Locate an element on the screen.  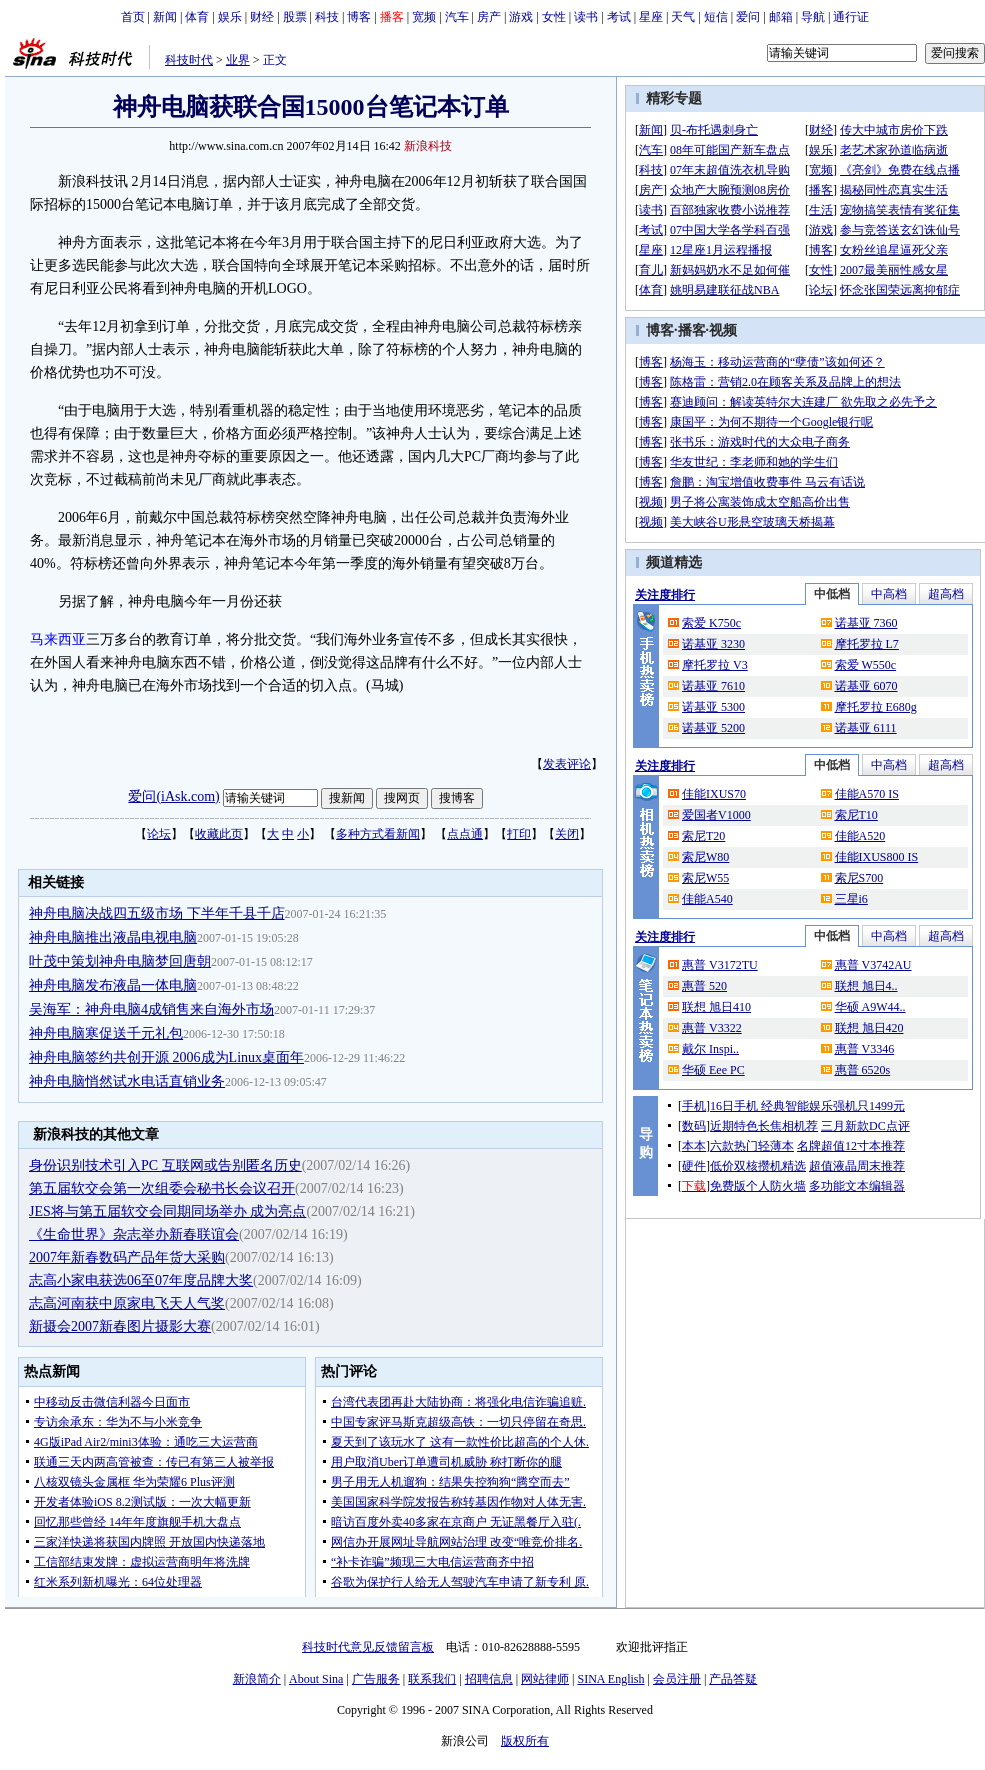
SINA English is located at coordinates (610, 1679).